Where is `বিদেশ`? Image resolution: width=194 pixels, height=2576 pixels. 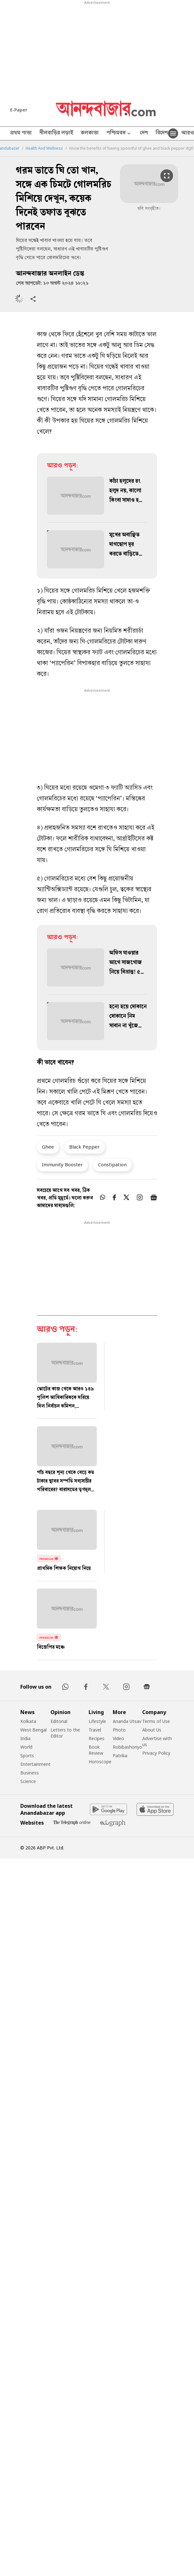 বিদেশ is located at coordinates (162, 133).